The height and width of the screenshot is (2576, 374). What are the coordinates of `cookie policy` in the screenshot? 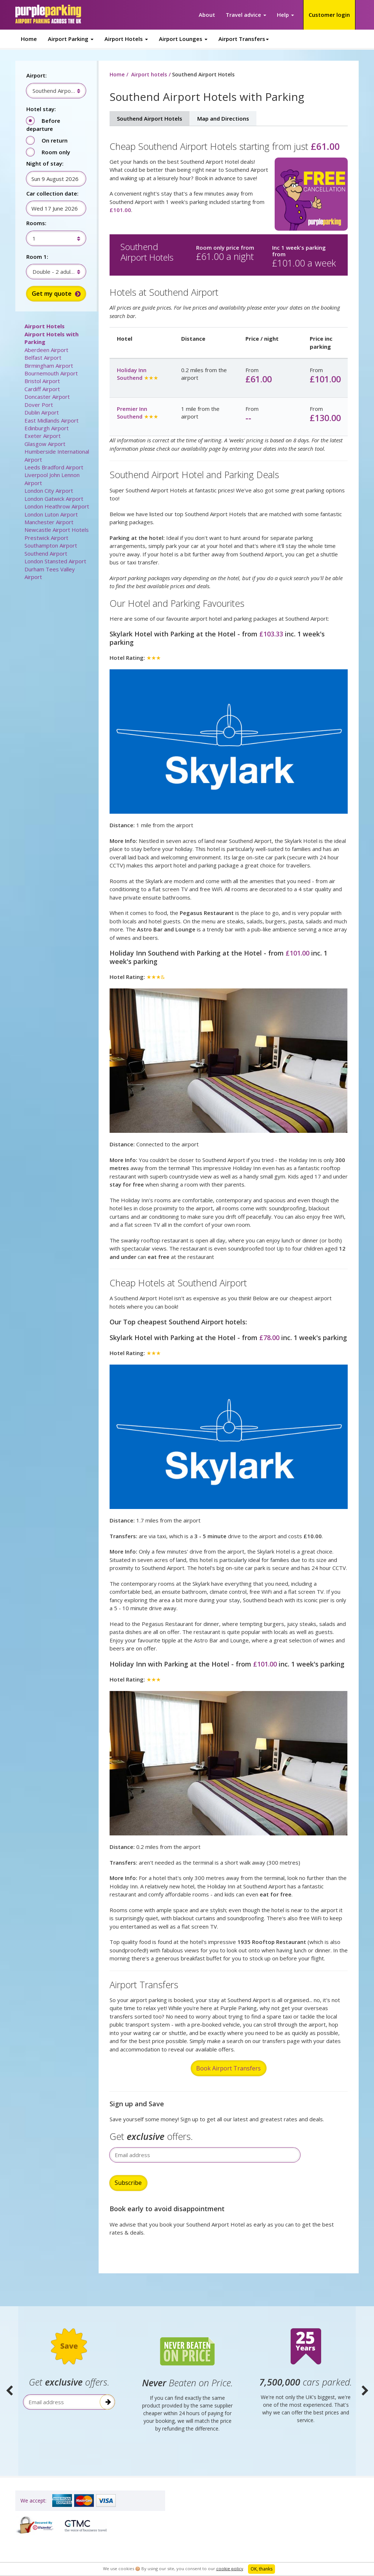 It's located at (229, 2568).